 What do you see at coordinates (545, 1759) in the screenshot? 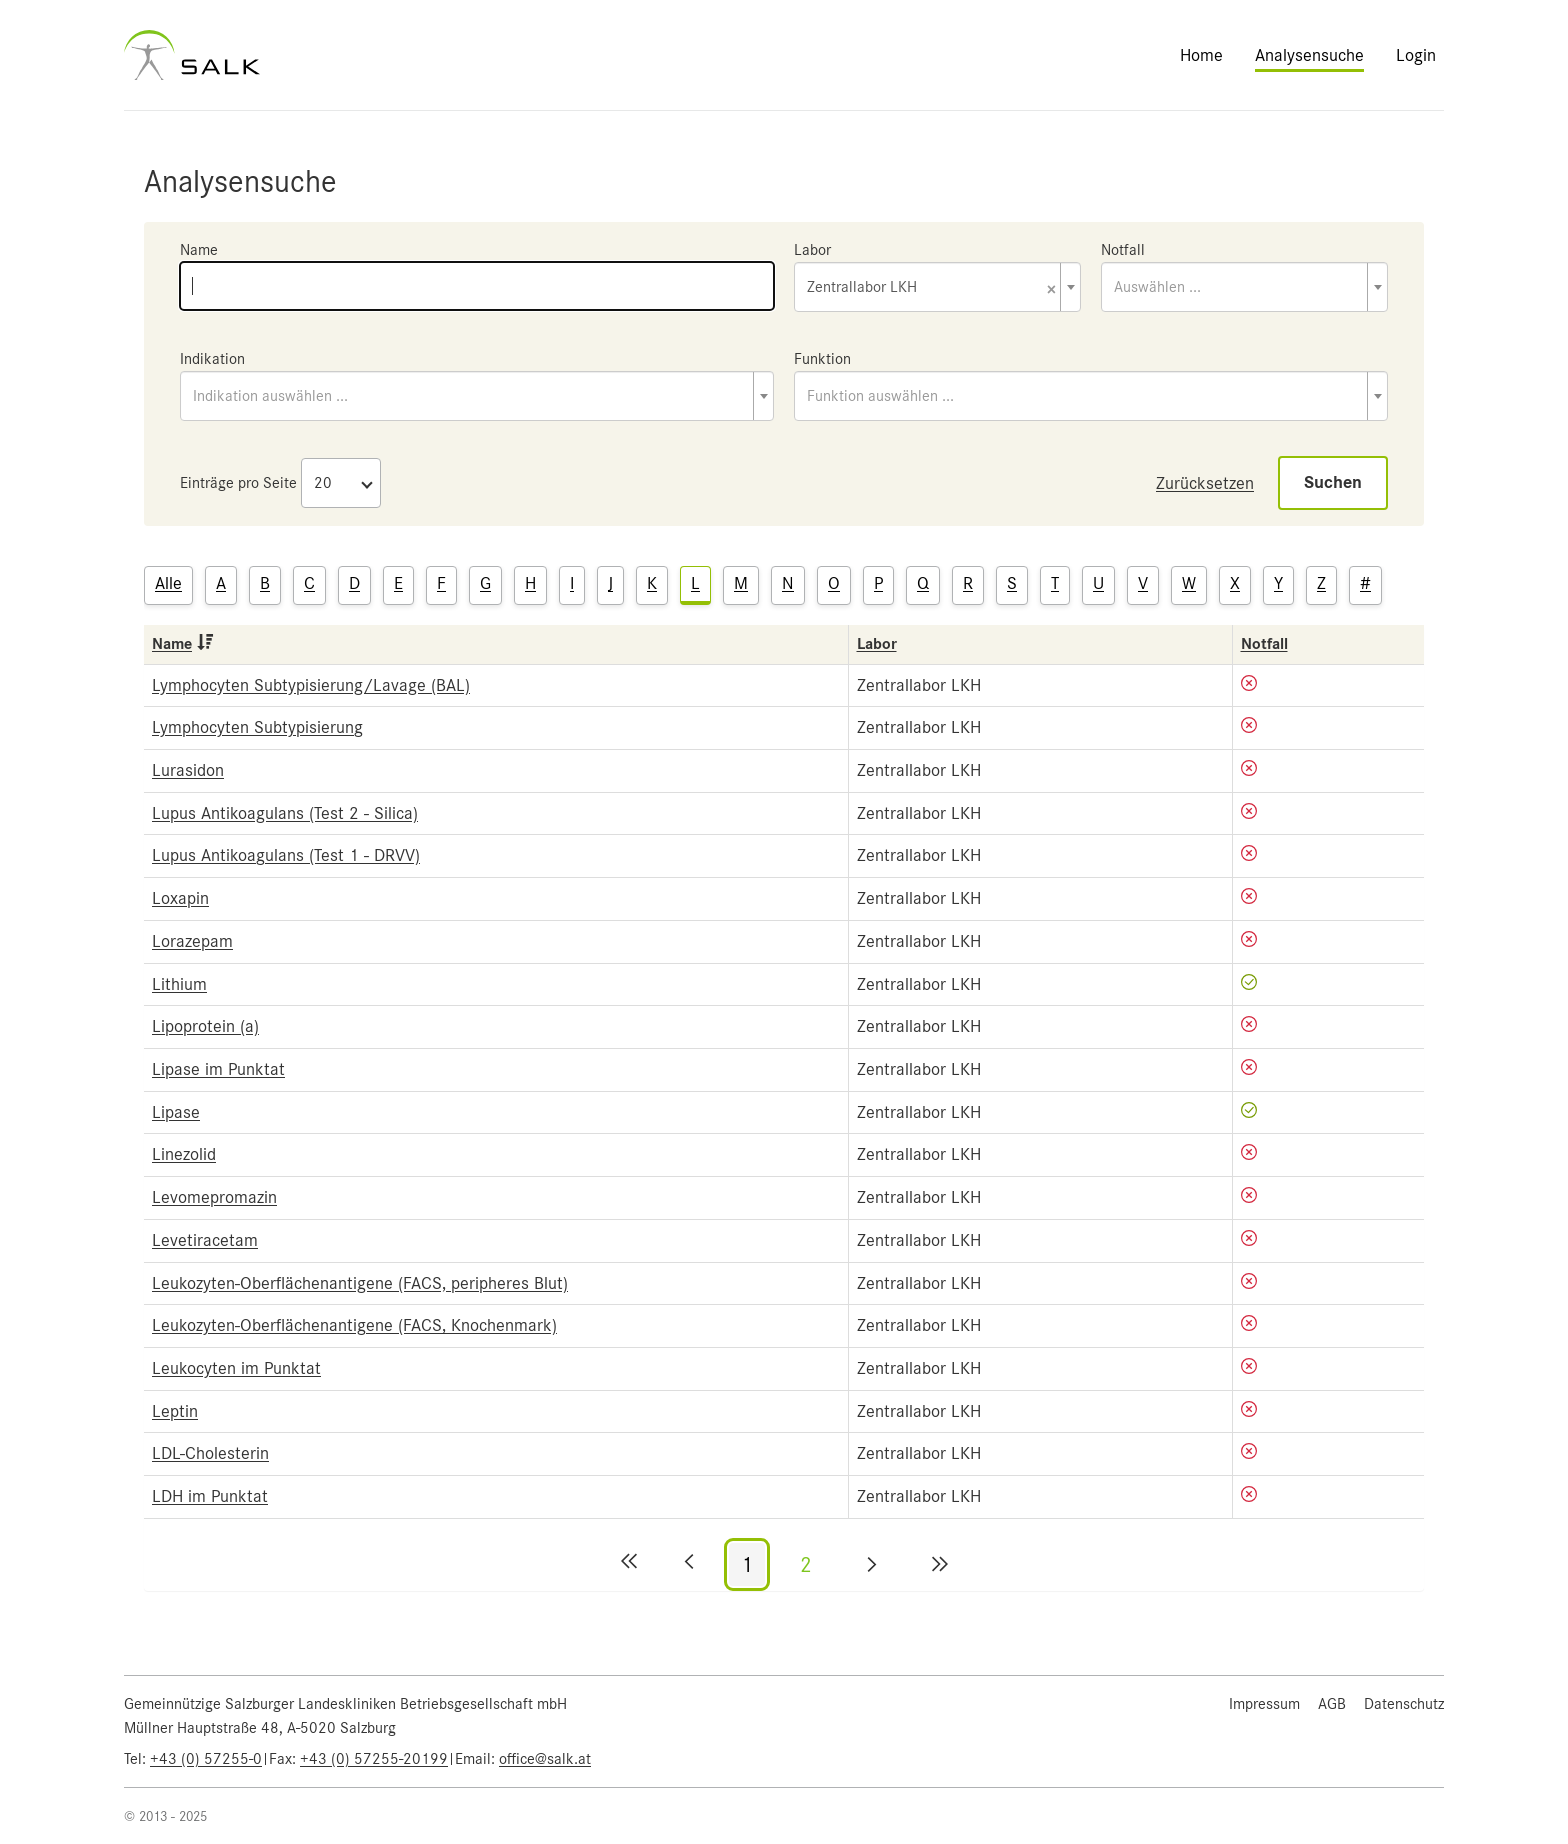
I see `office@salk.at` at bounding box center [545, 1759].